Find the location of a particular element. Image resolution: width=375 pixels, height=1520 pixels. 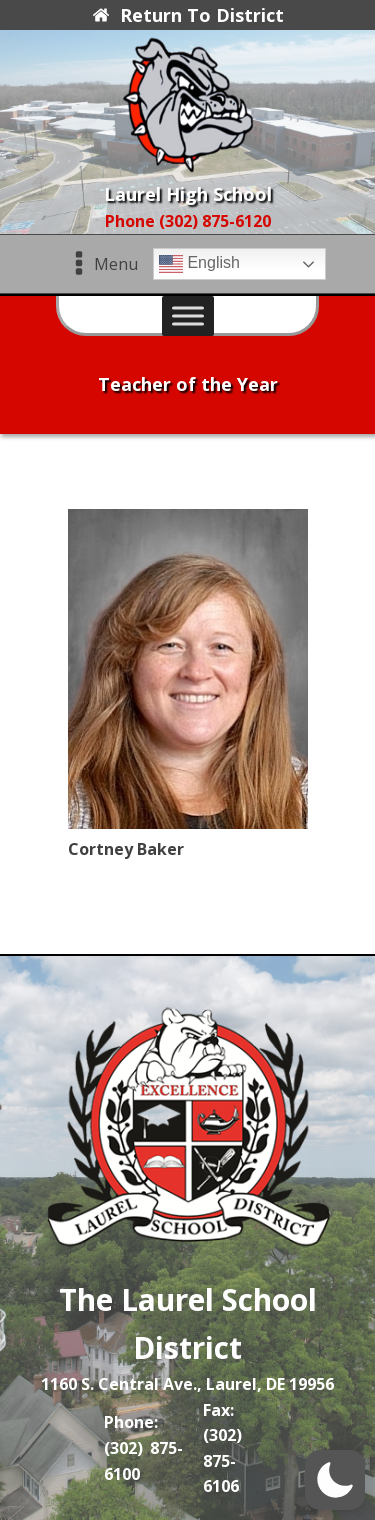

[Toggle Menu] is located at coordinates (188, 316).